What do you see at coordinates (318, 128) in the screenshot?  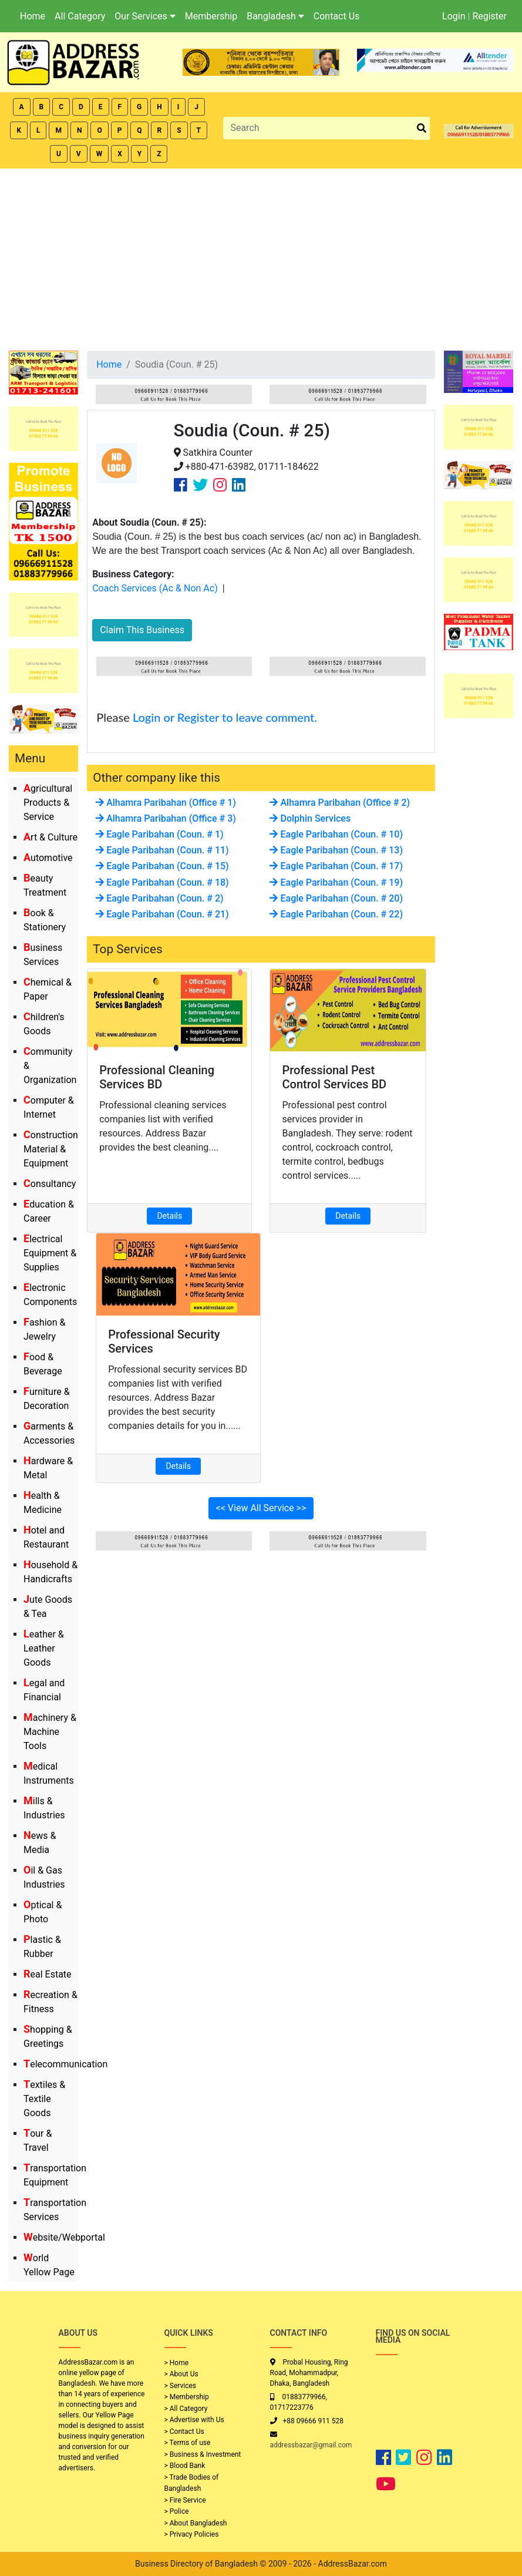 I see `[Search]` at bounding box center [318, 128].